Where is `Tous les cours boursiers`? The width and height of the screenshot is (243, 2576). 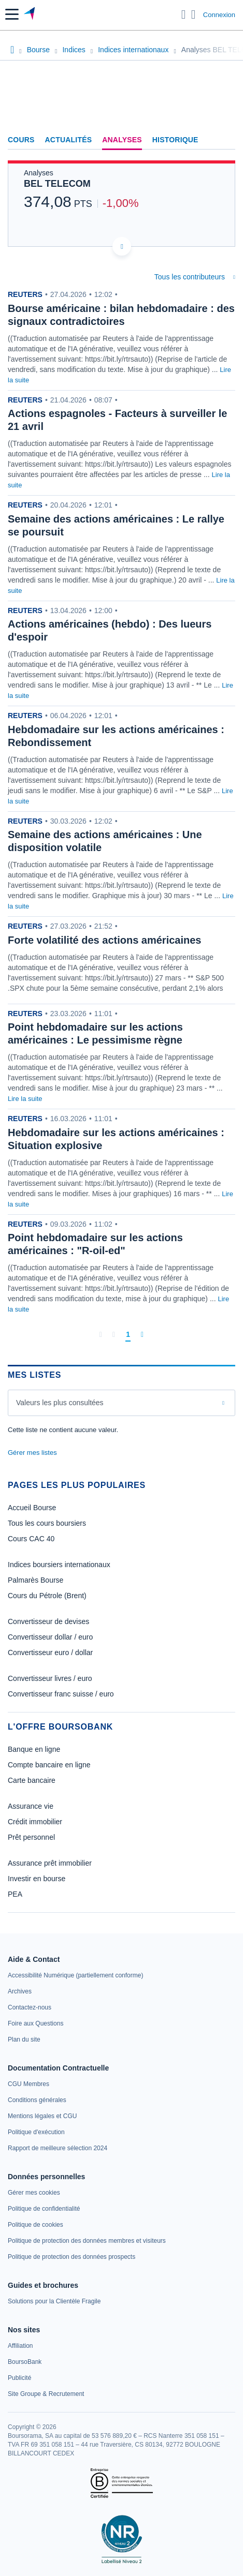 Tous les cours boursiers is located at coordinates (47, 1523).